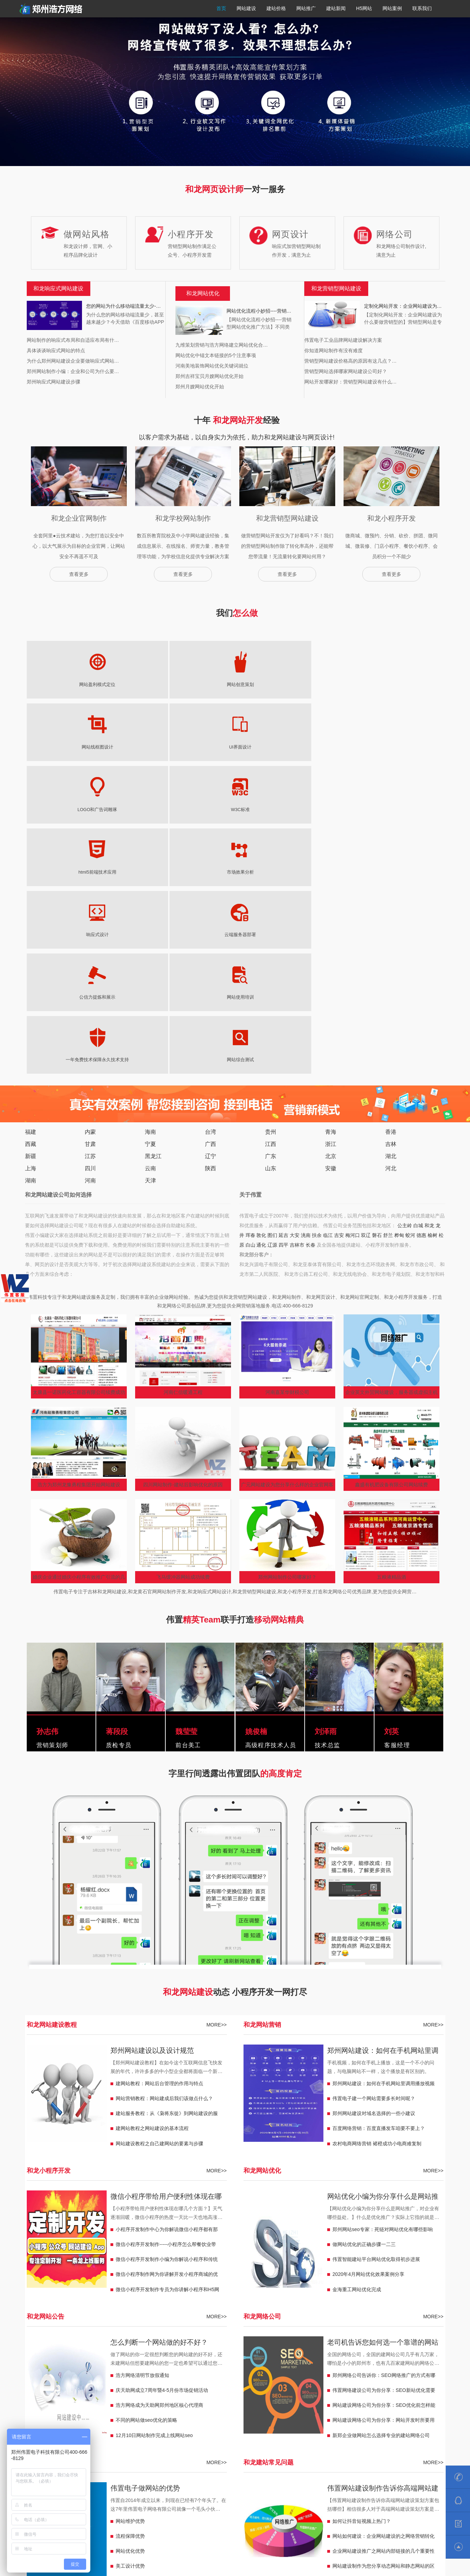  What do you see at coordinates (145, 2175) in the screenshot?
I see `伟置电子做网站的优势` at bounding box center [145, 2175].